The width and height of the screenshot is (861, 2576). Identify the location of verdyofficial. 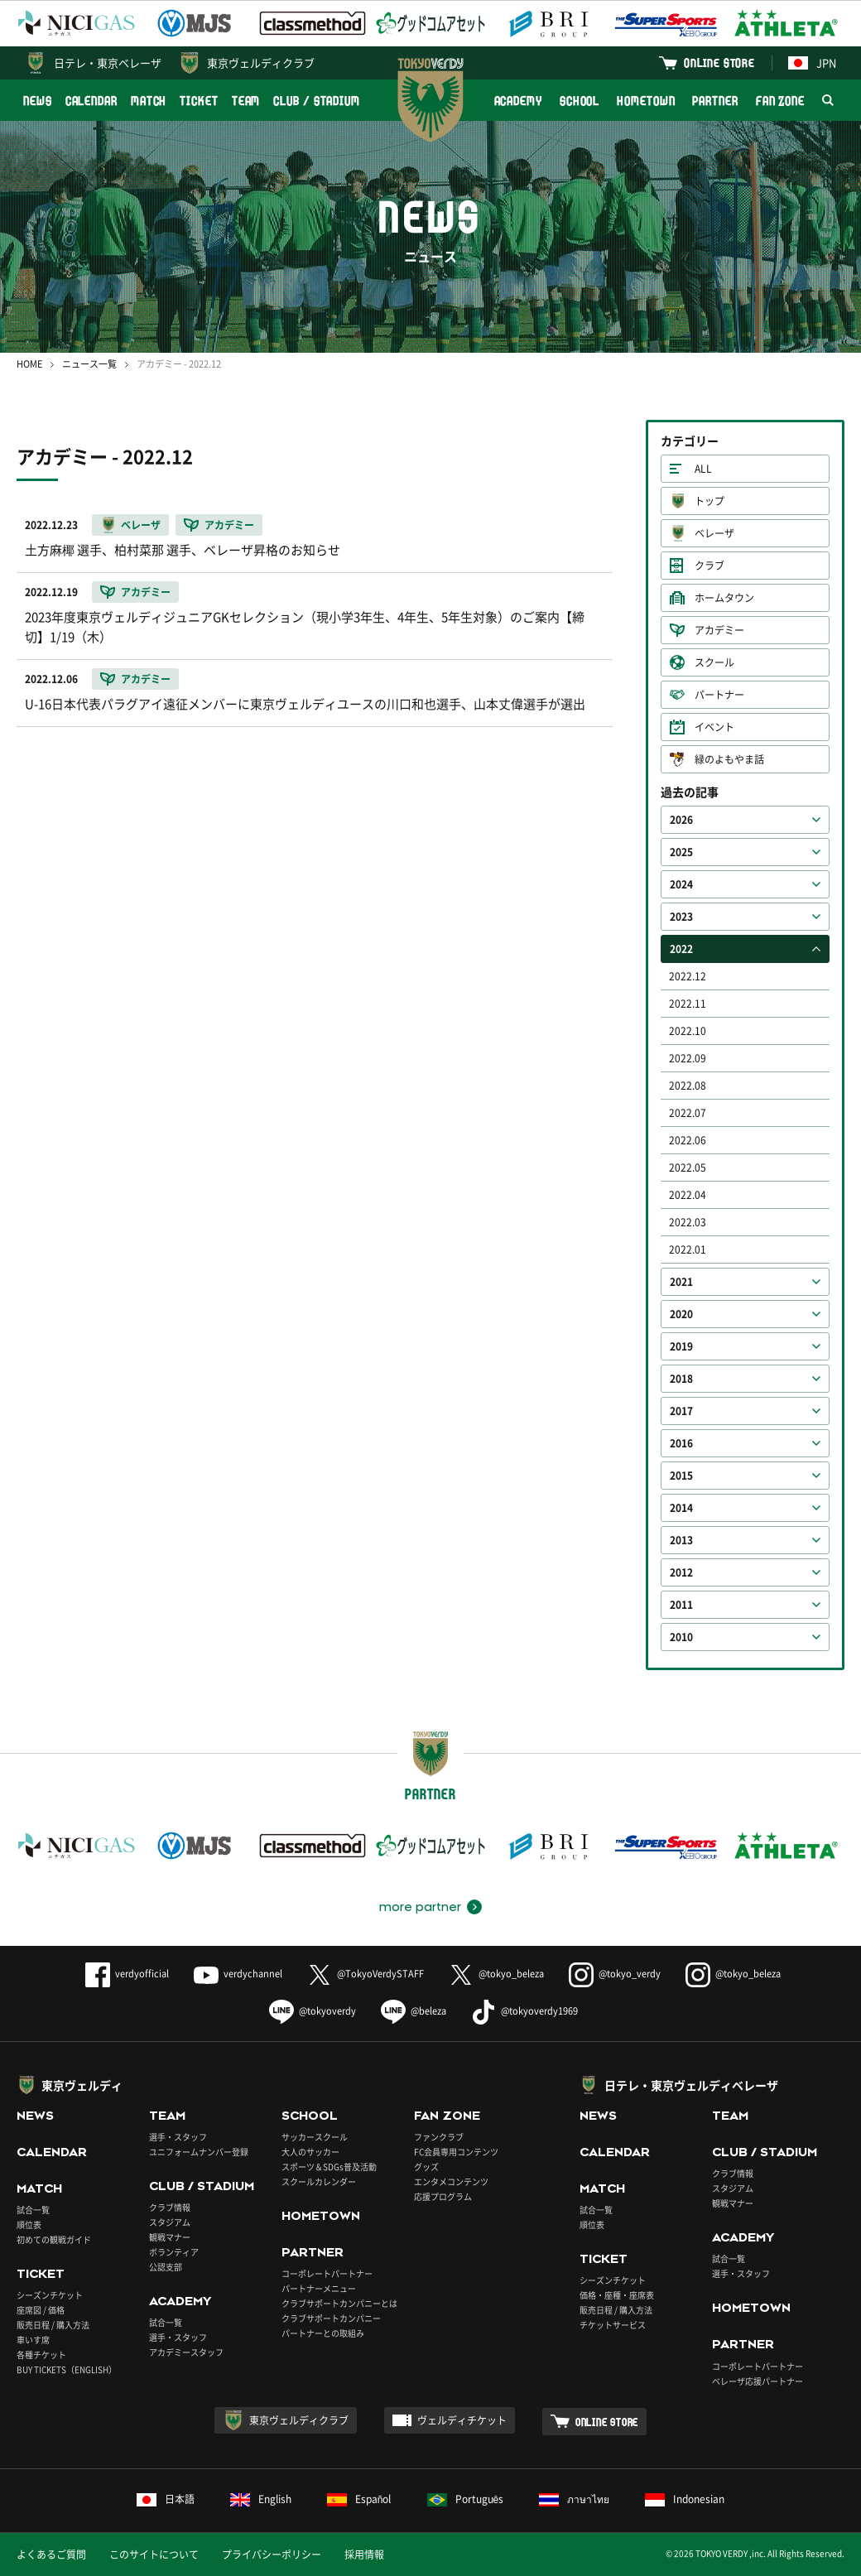
(127, 1974).